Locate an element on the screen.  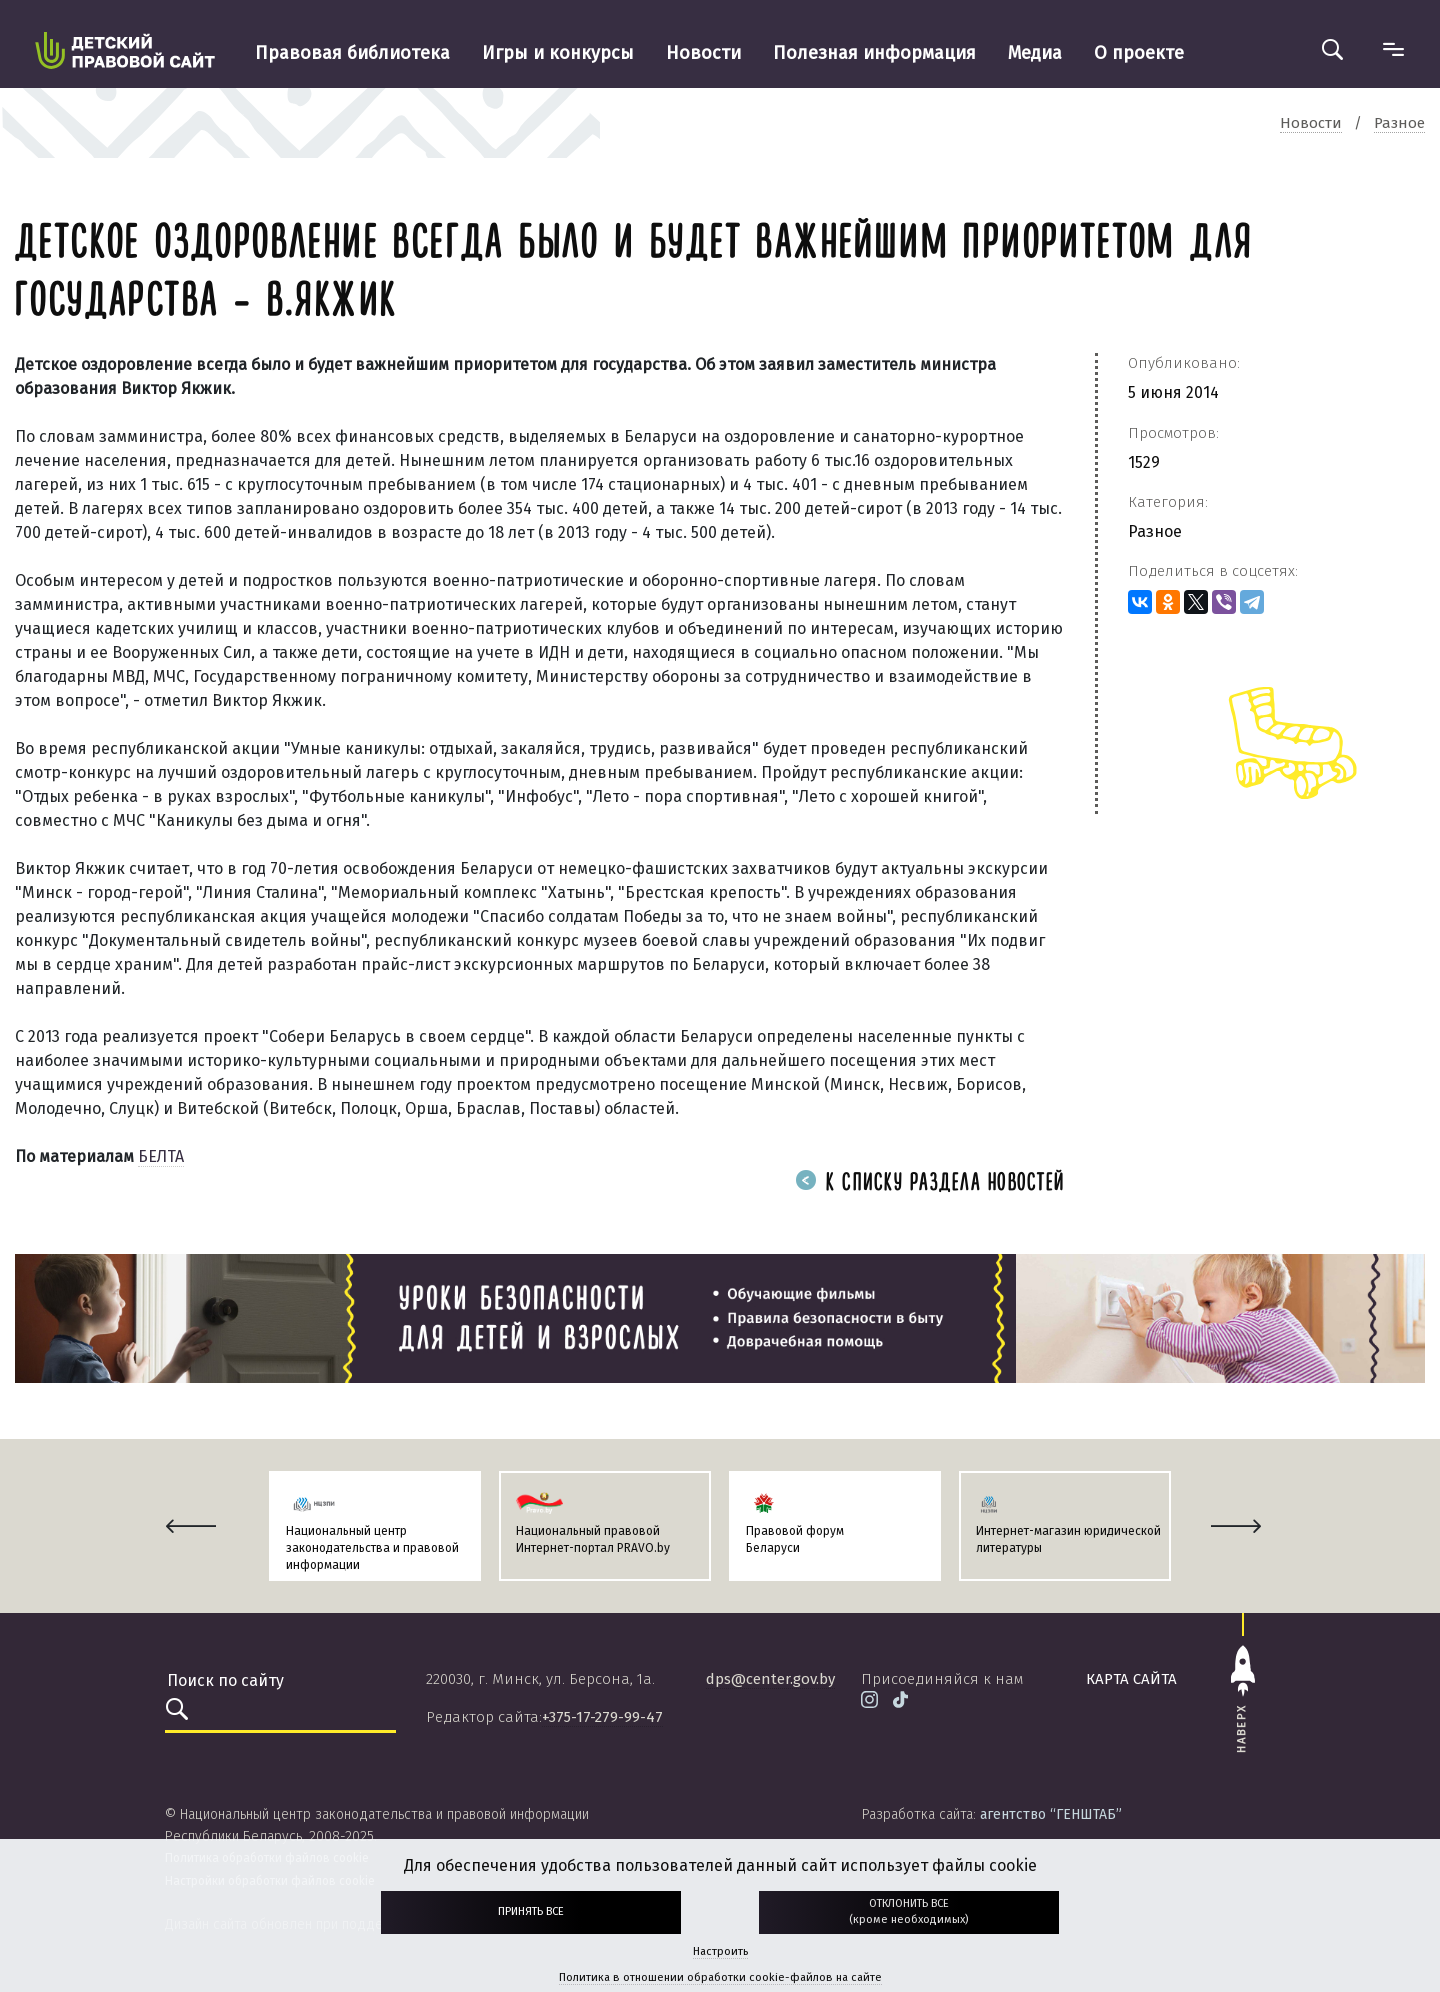
БЕЛТА is located at coordinates (161, 1156).